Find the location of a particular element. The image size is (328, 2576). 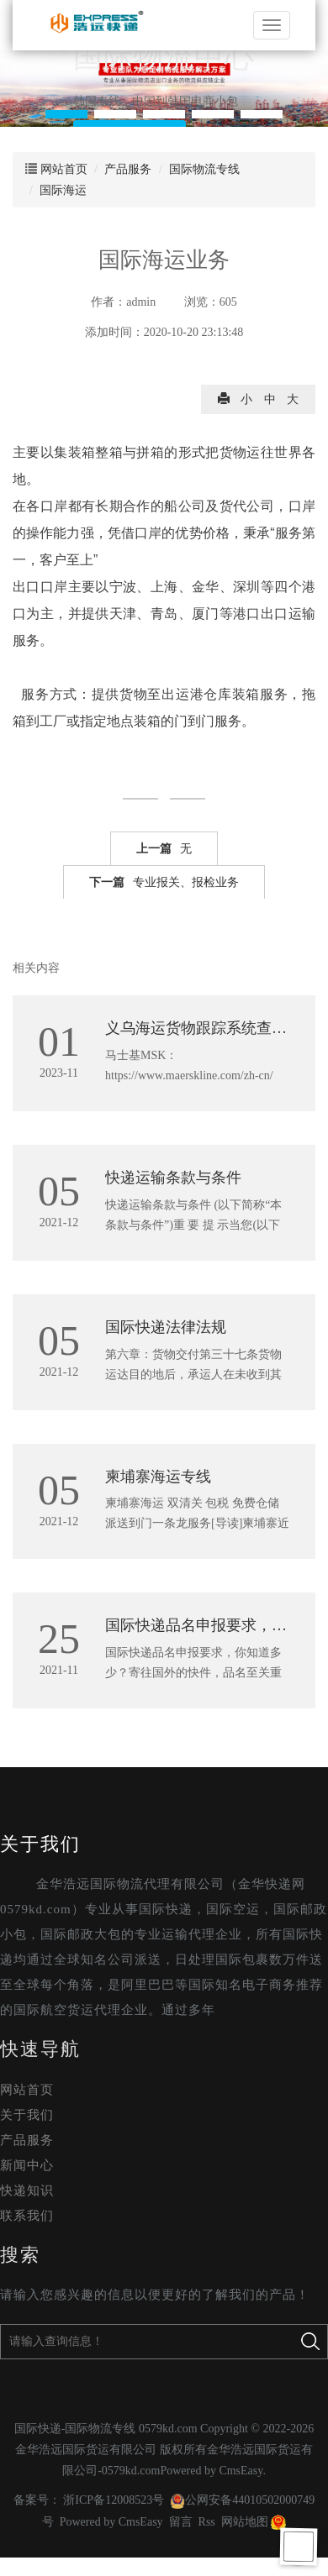

国际物流专线 is located at coordinates (204, 169).